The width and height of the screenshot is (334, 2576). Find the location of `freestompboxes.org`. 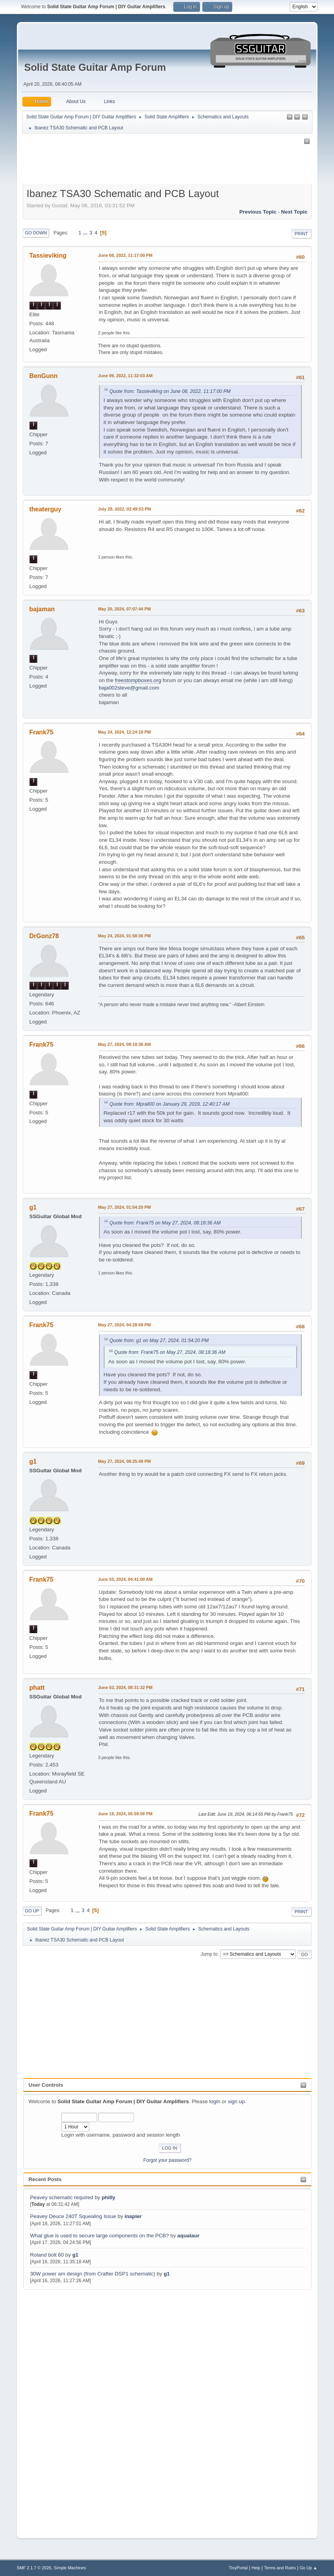

freestompboxes.org is located at coordinates (138, 680).